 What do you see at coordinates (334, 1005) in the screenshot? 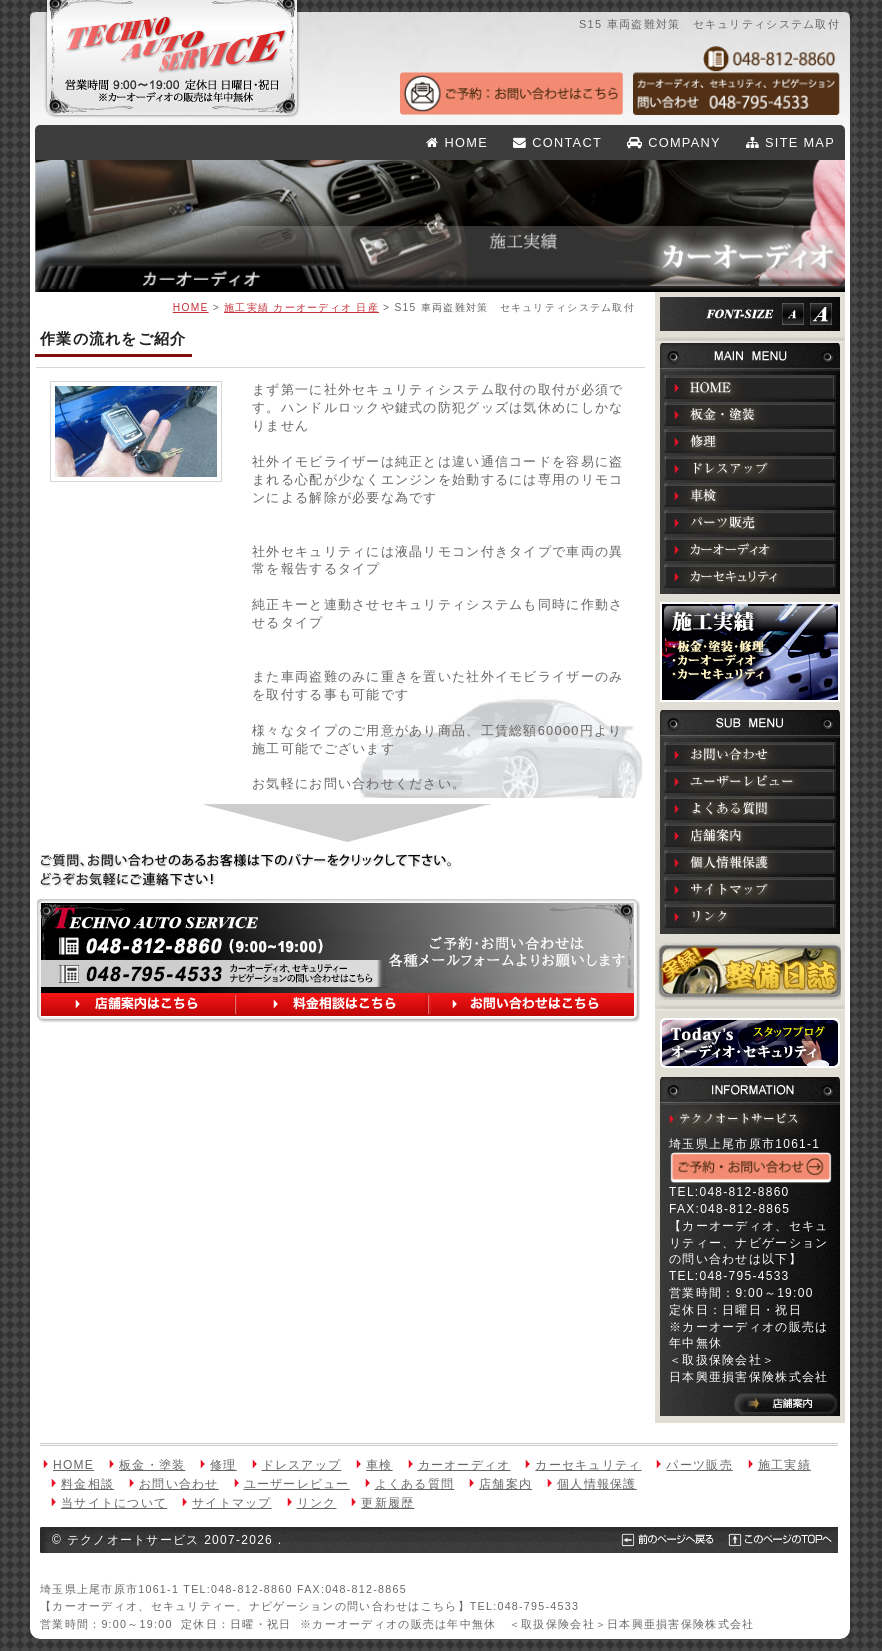
I see `料金相談はこちら` at bounding box center [334, 1005].